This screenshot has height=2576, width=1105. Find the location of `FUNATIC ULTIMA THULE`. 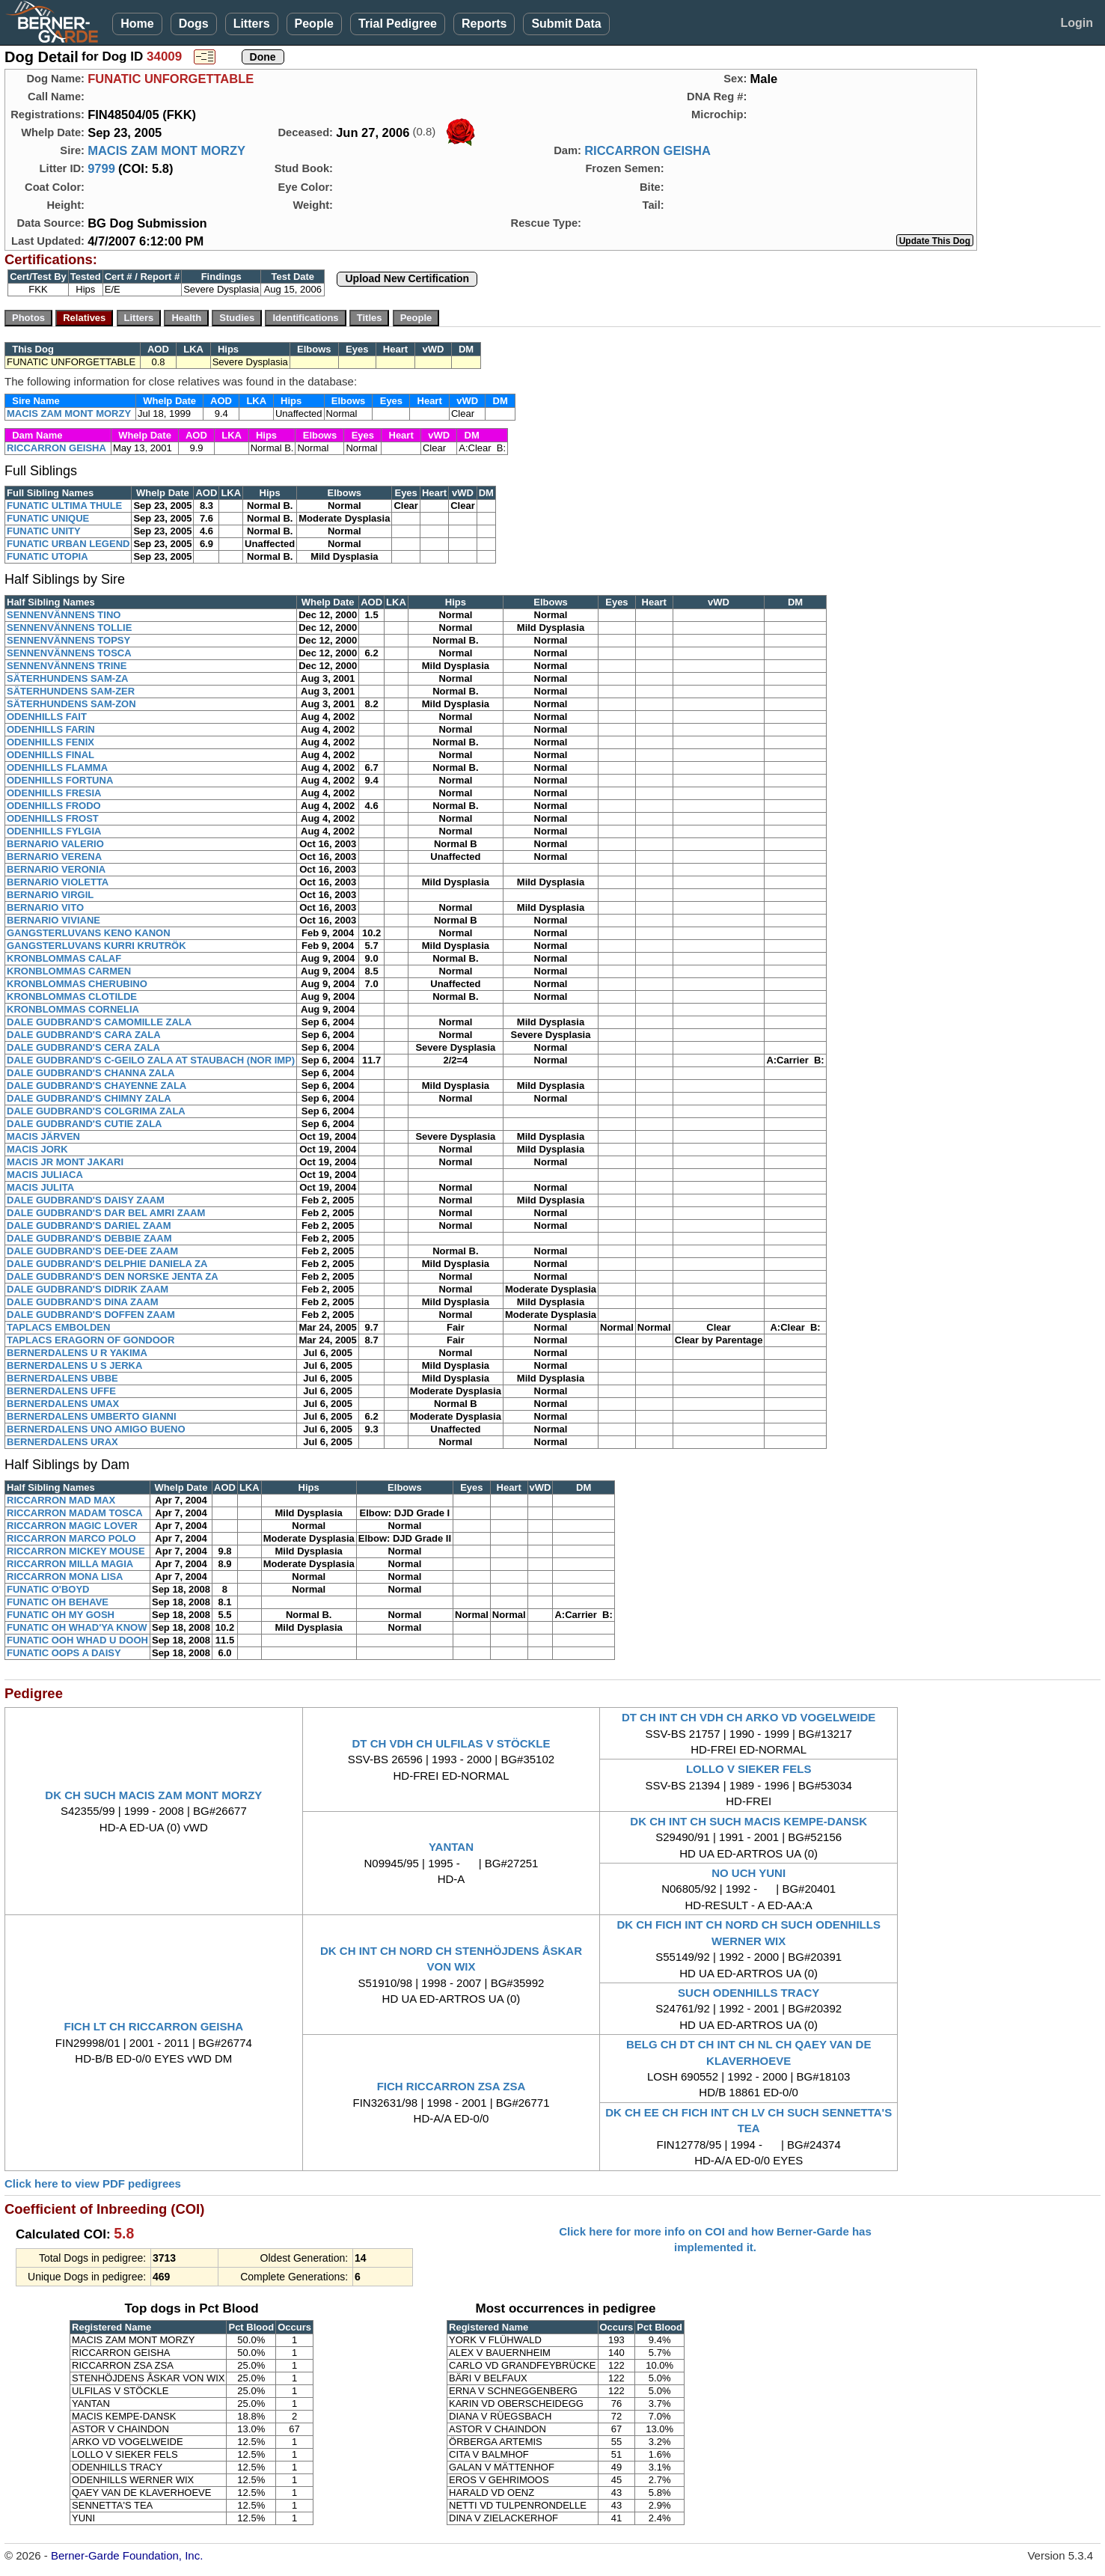

FUNATIC ULTIMA THULE is located at coordinates (64, 505).